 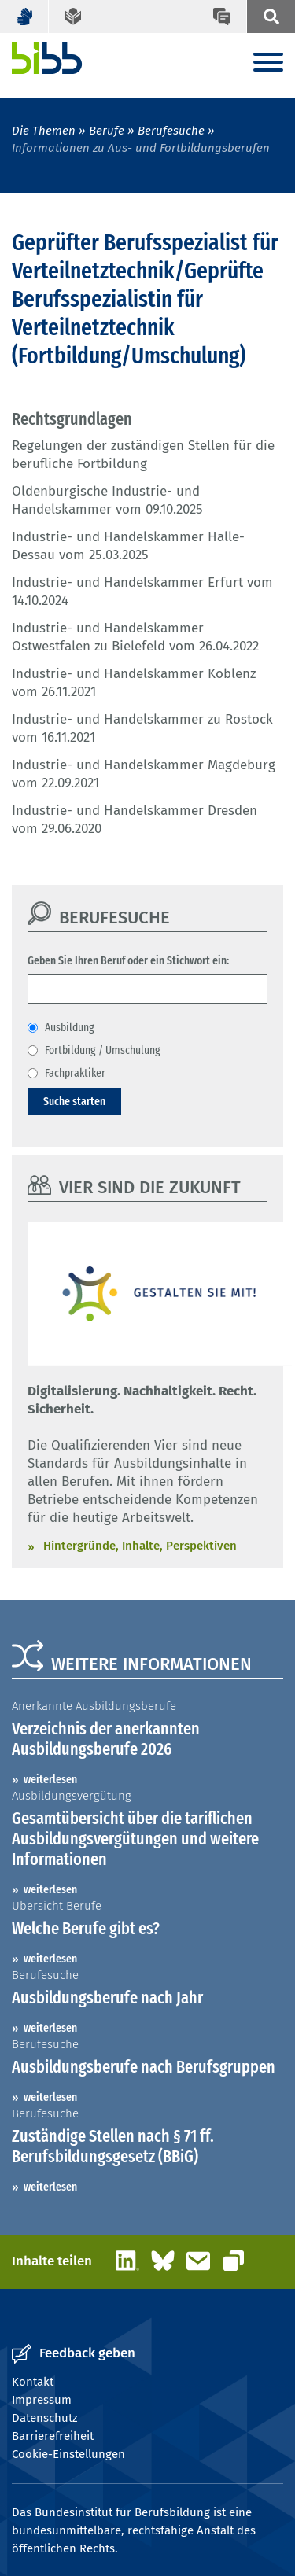 What do you see at coordinates (140, 1546) in the screenshot?
I see `Hintergründe, Inhalte, Perspektiven` at bounding box center [140, 1546].